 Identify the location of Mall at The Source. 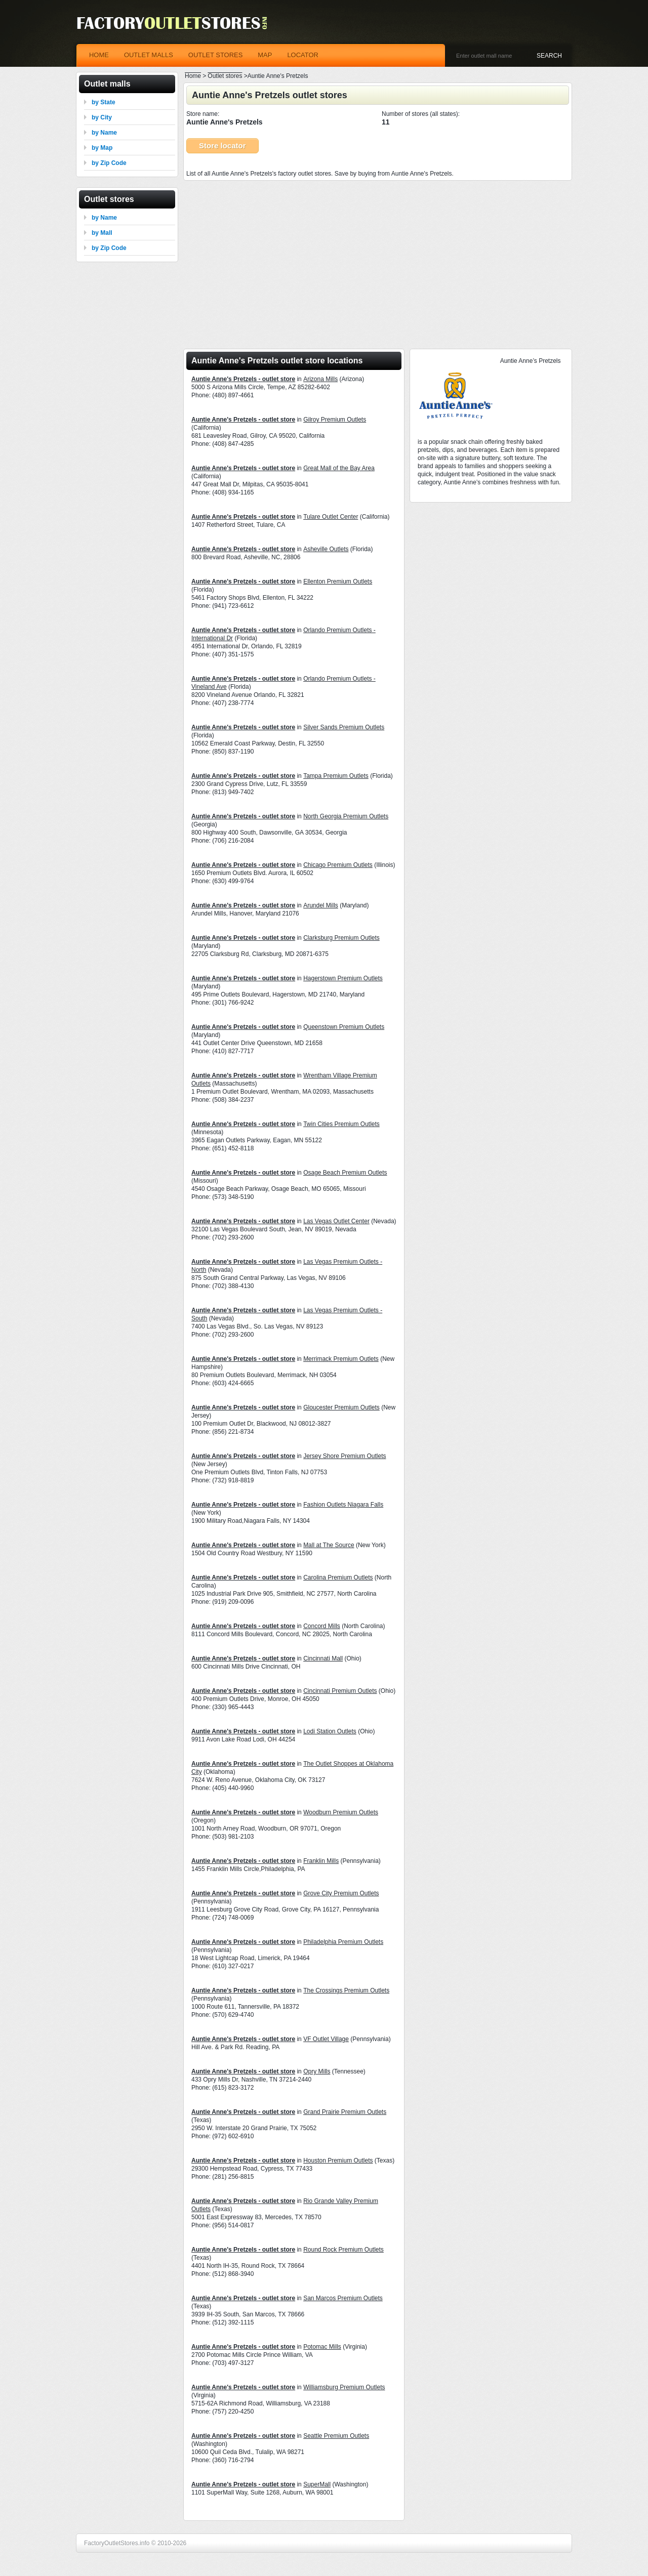
(328, 1545).